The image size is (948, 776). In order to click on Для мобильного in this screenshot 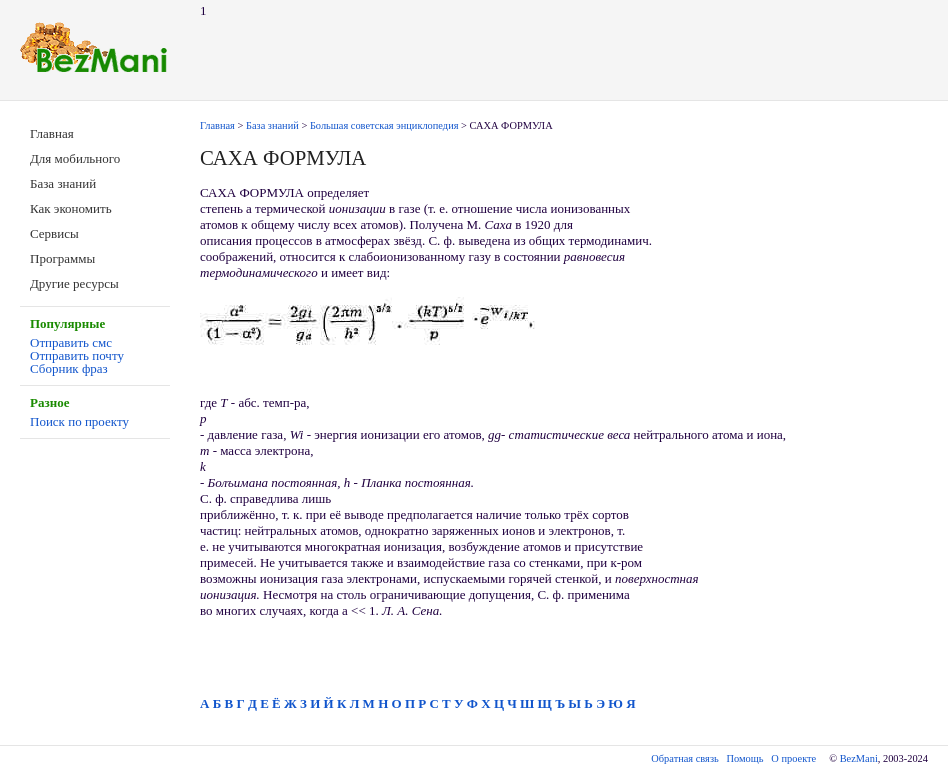, I will do `click(75, 158)`.